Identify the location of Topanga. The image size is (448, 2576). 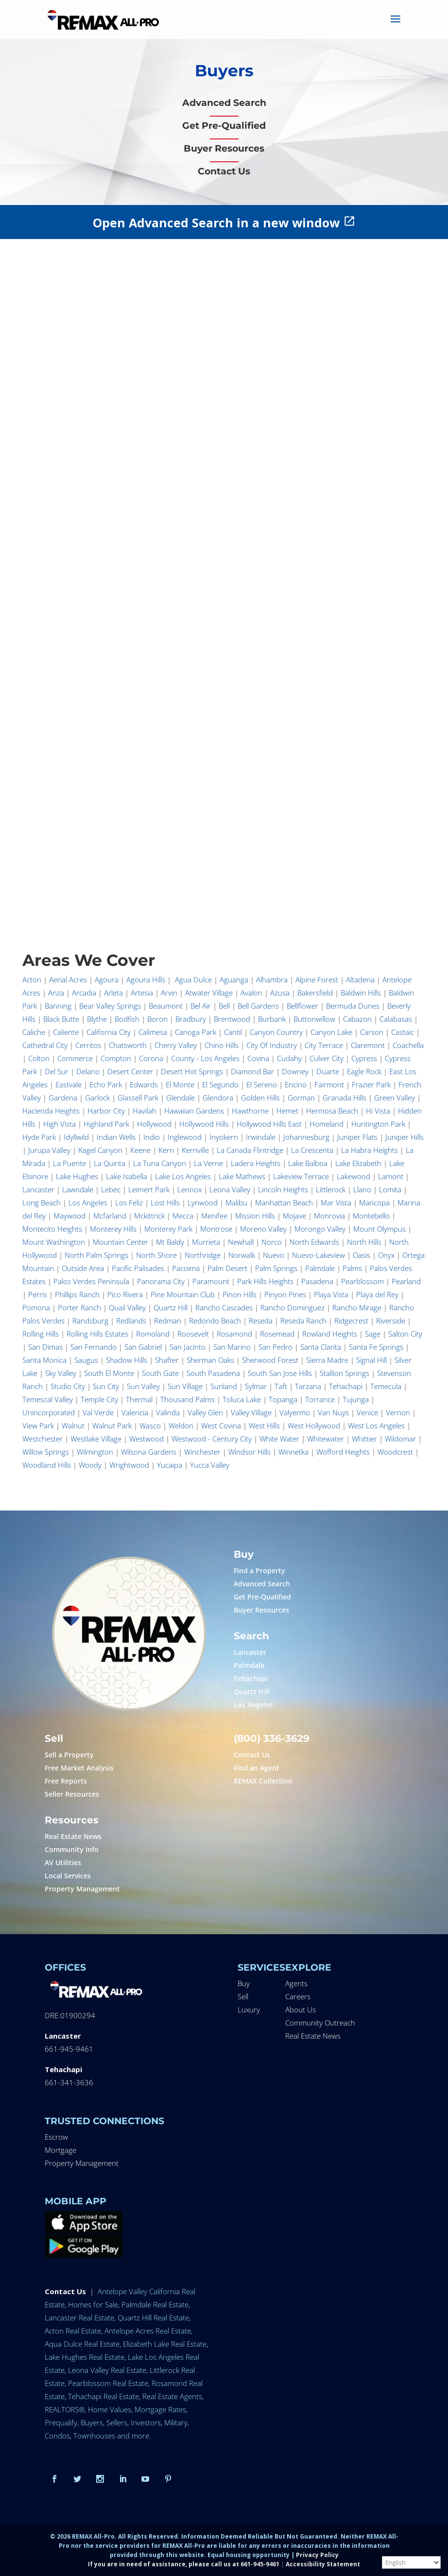
(283, 1399).